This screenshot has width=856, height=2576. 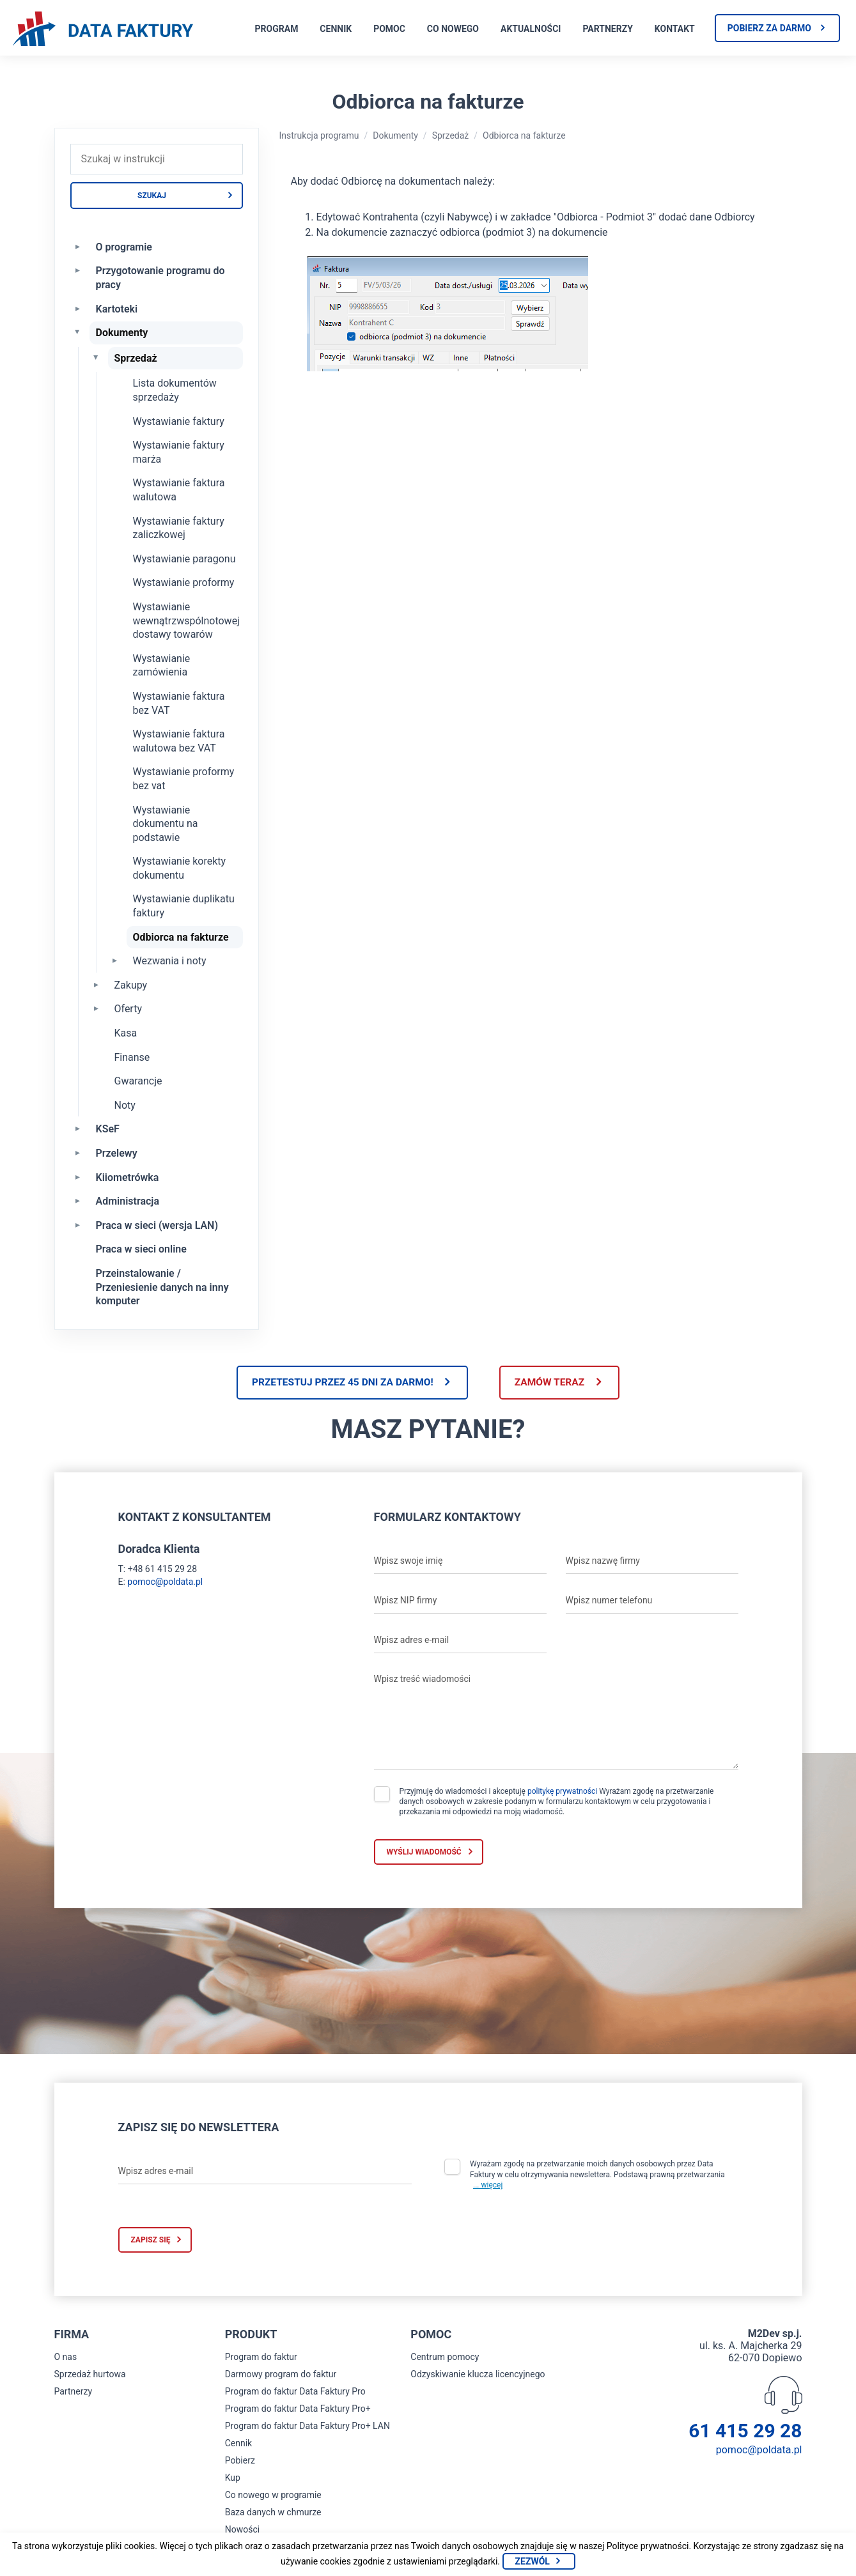 What do you see at coordinates (273, 2496) in the screenshot?
I see `Co nowego w programie` at bounding box center [273, 2496].